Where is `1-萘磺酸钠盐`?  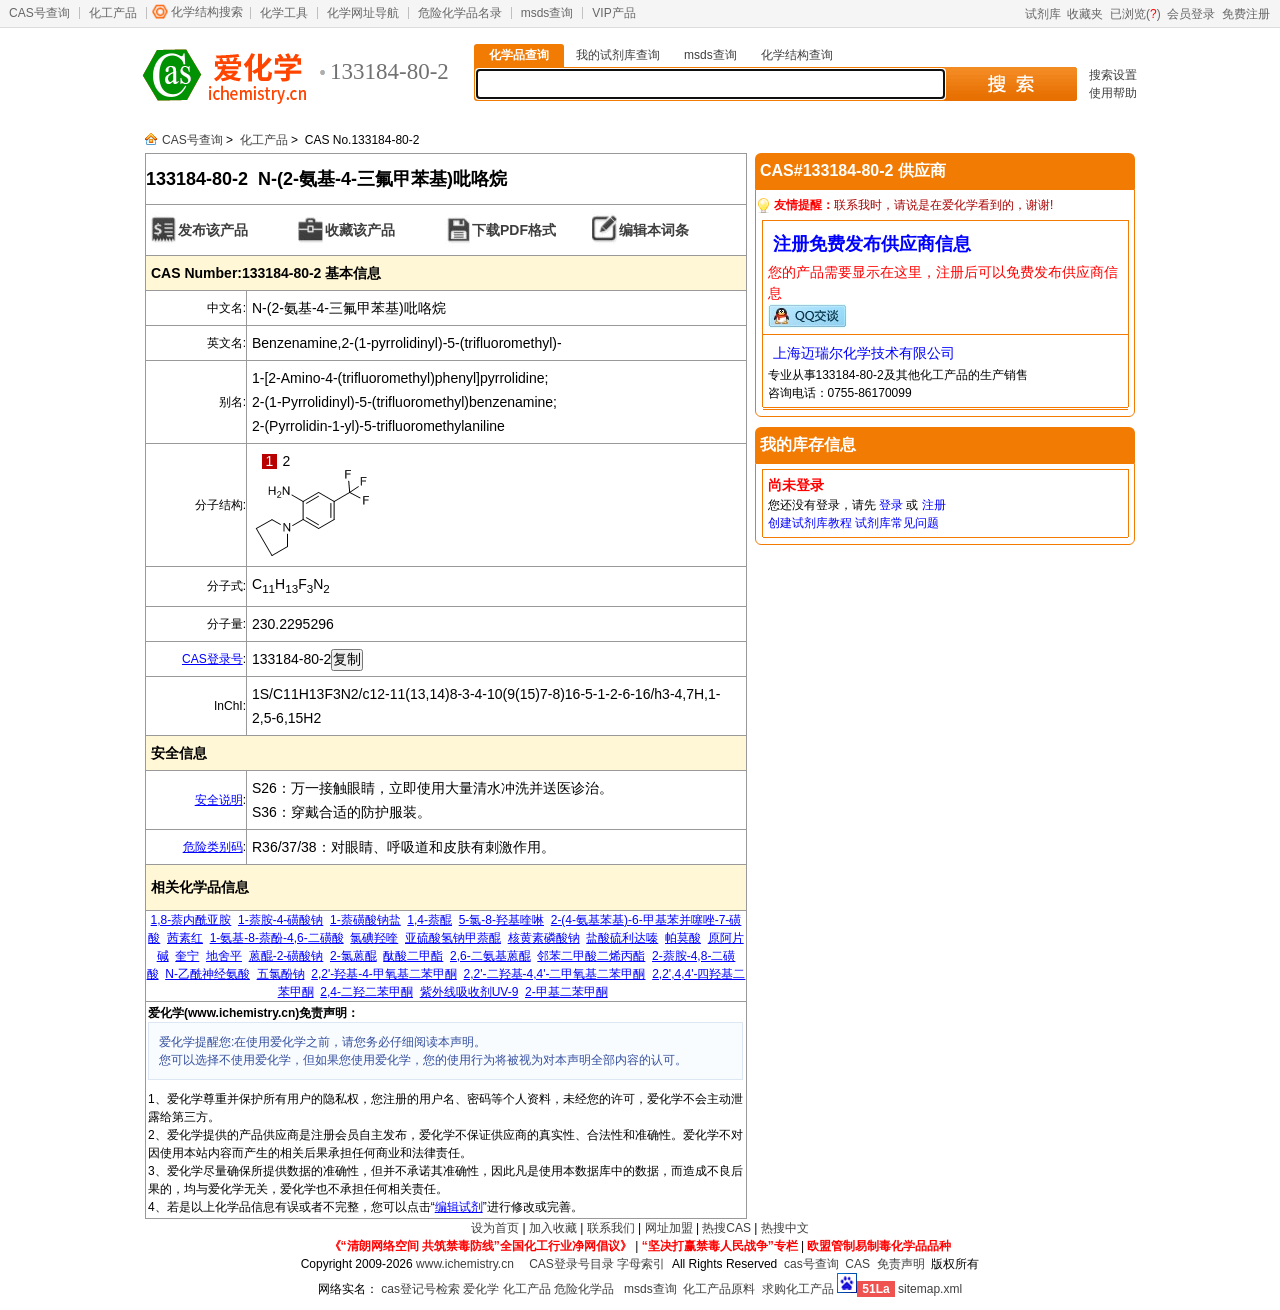
1-萘磺酸钠盐 is located at coordinates (365, 920).